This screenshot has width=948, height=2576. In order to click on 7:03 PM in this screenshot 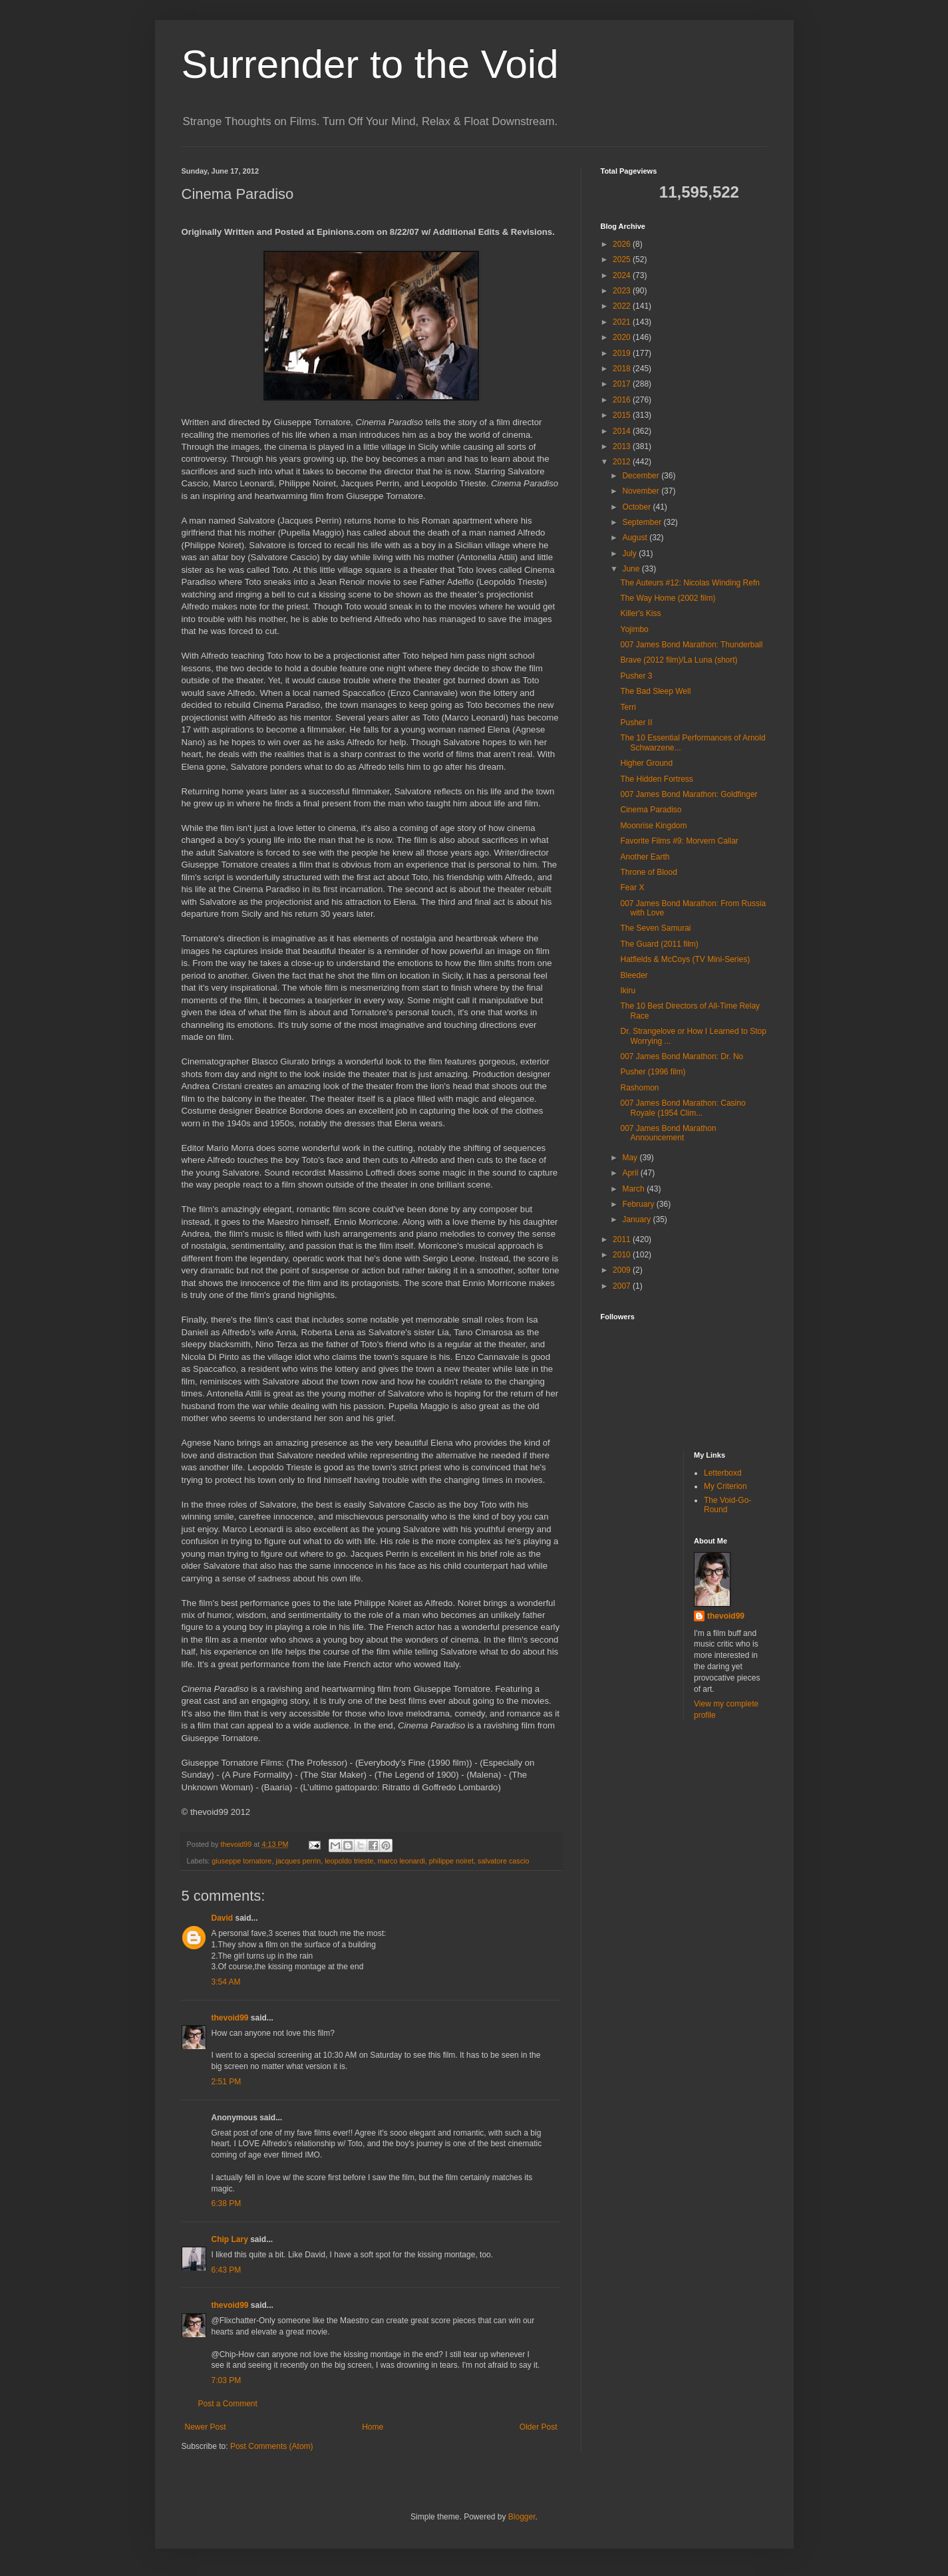, I will do `click(226, 2380)`.